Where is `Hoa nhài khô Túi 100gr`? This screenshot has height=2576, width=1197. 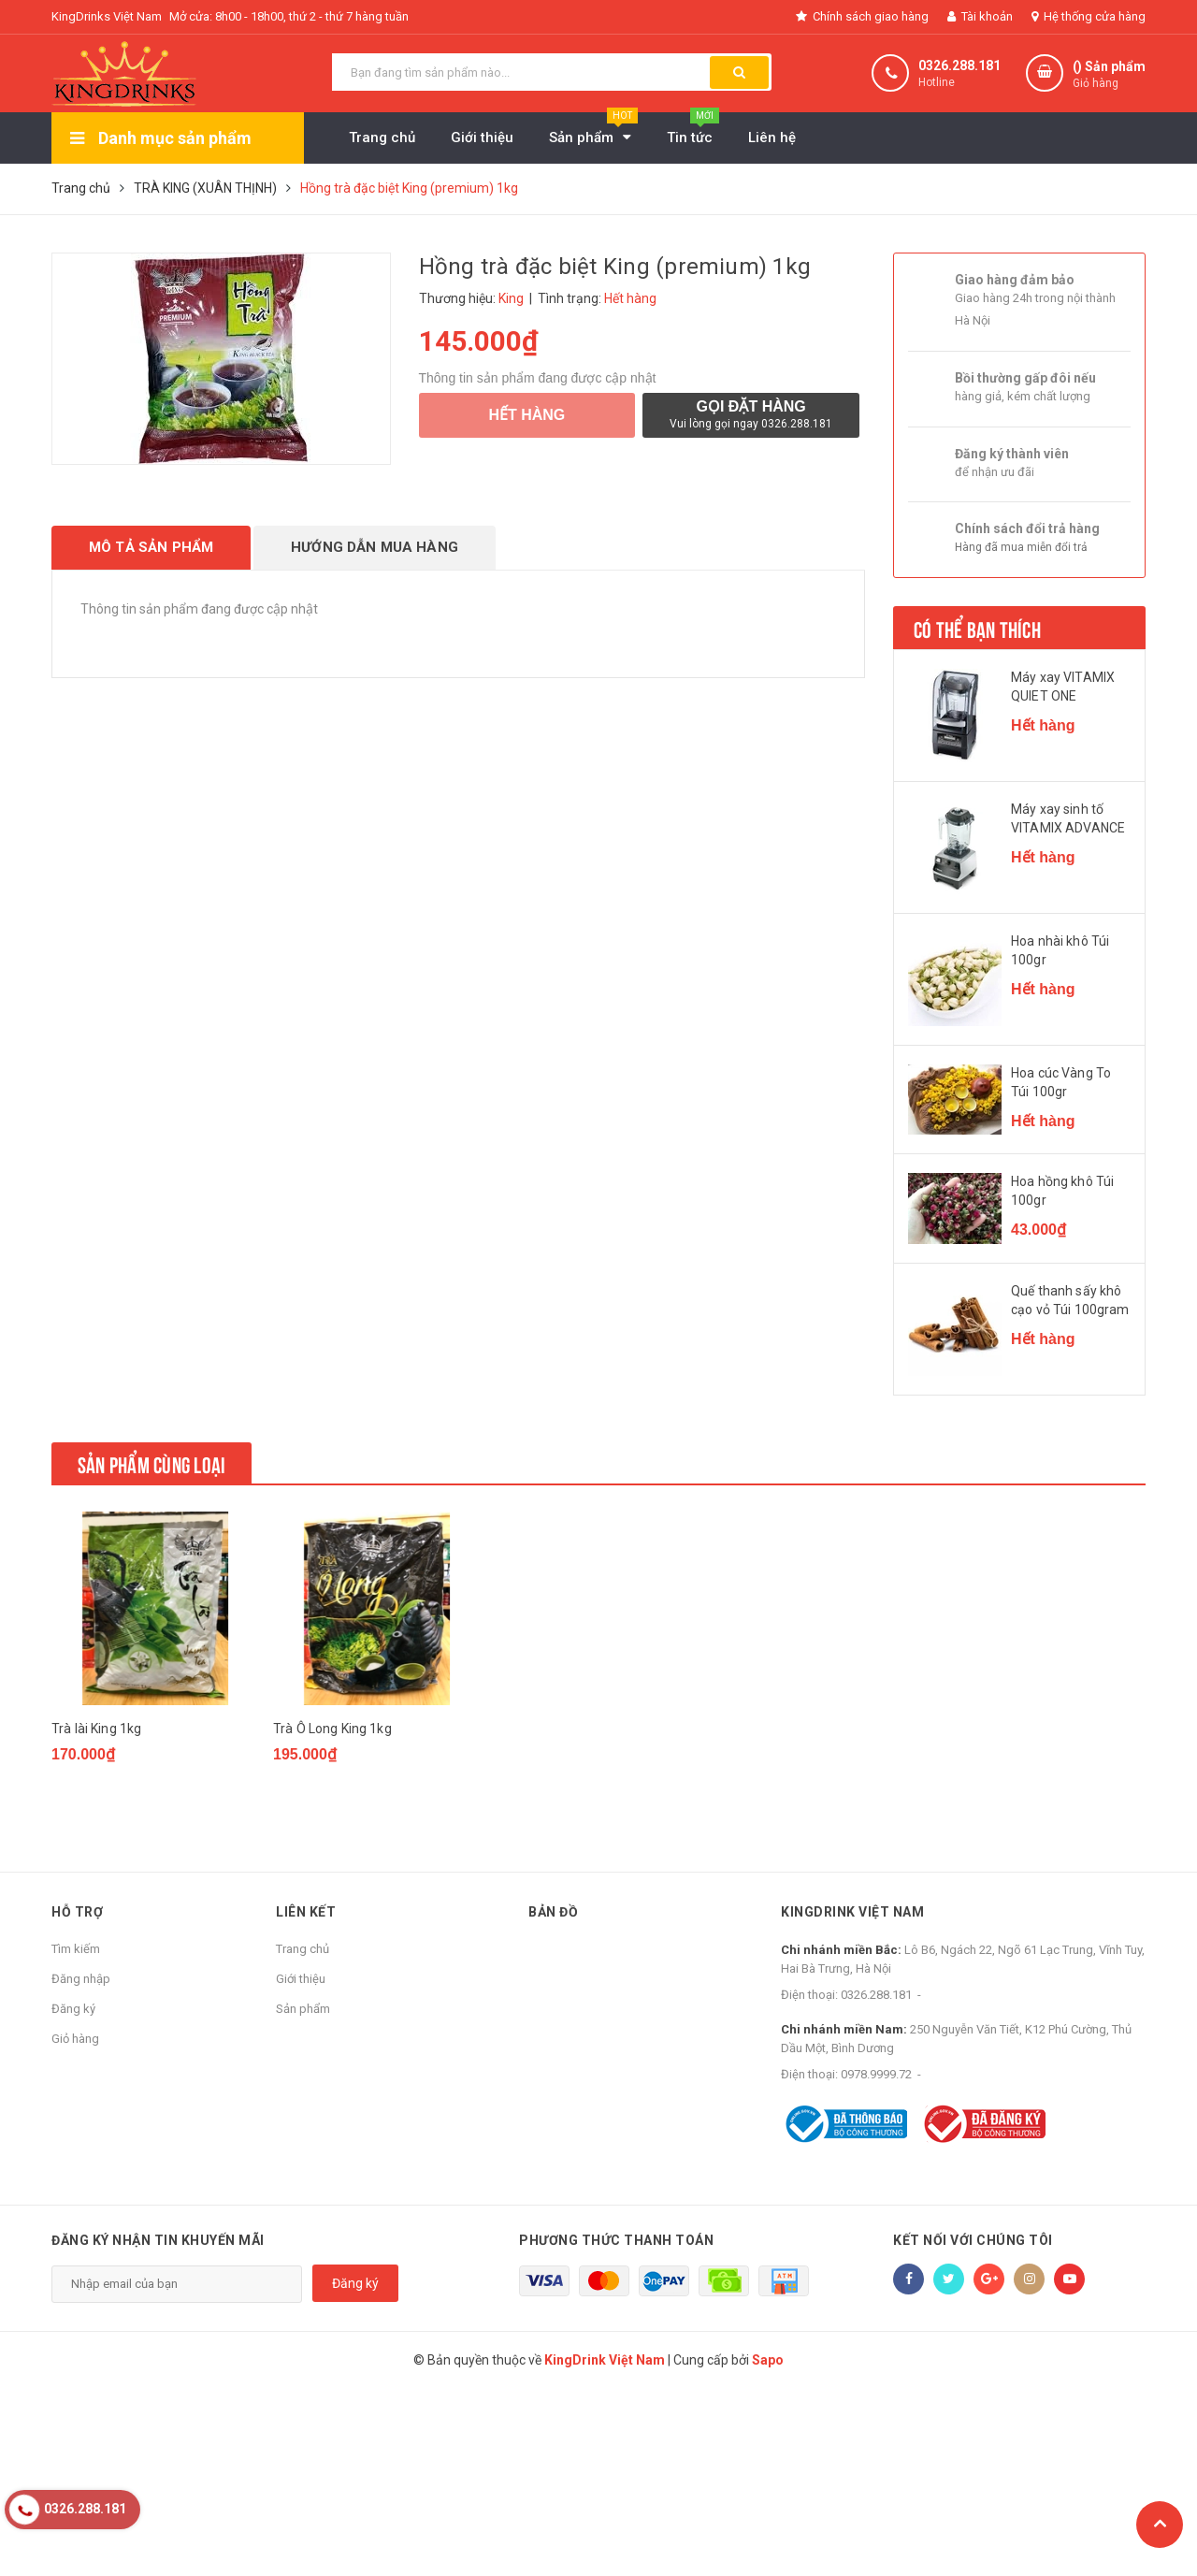
Hoa nhài khô Túi 100gr is located at coordinates (1060, 950).